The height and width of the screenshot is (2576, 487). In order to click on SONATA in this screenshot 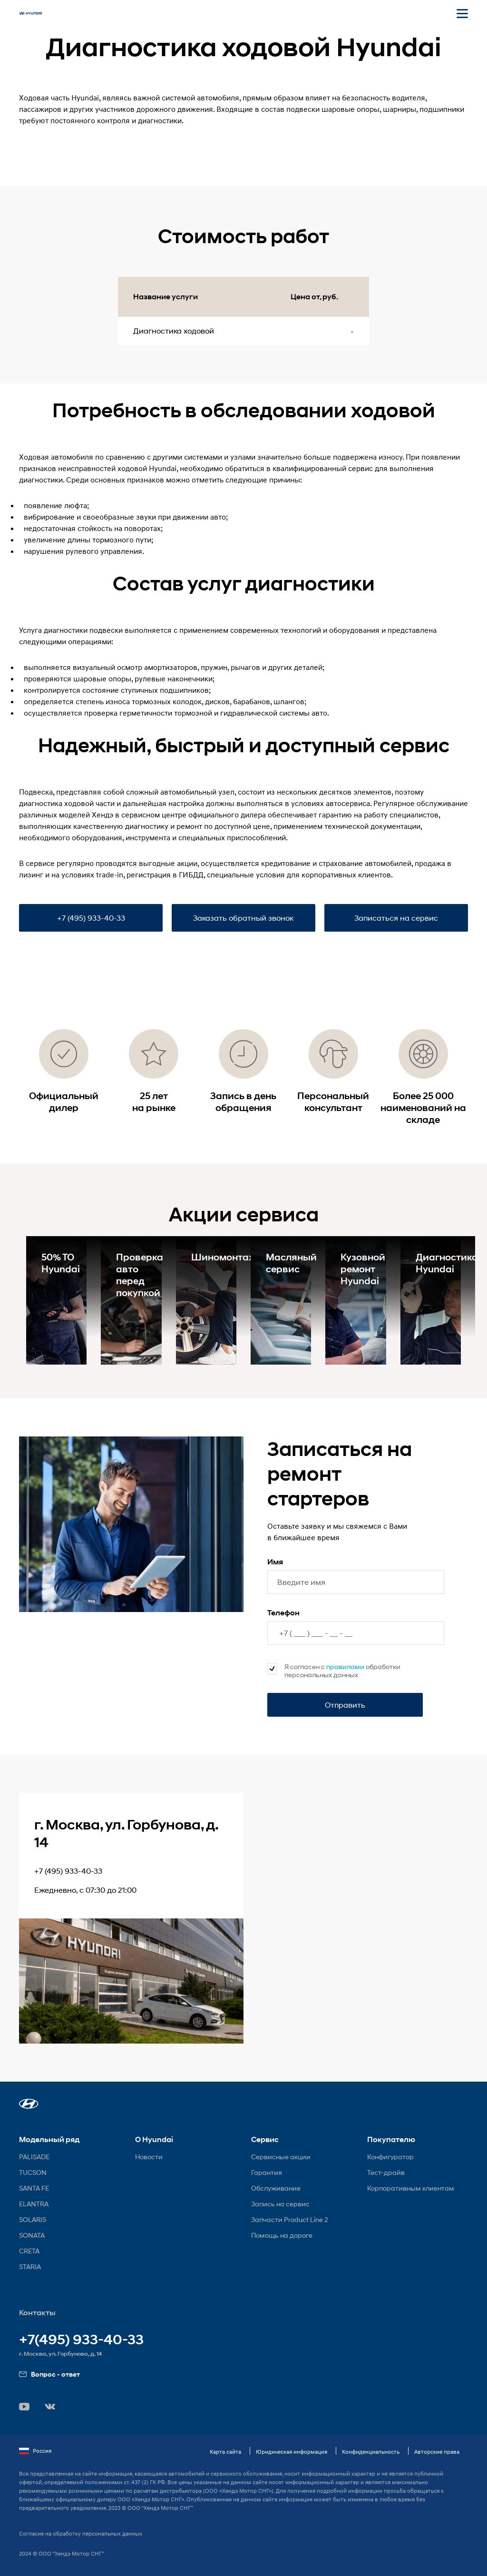, I will do `click(32, 2235)`.